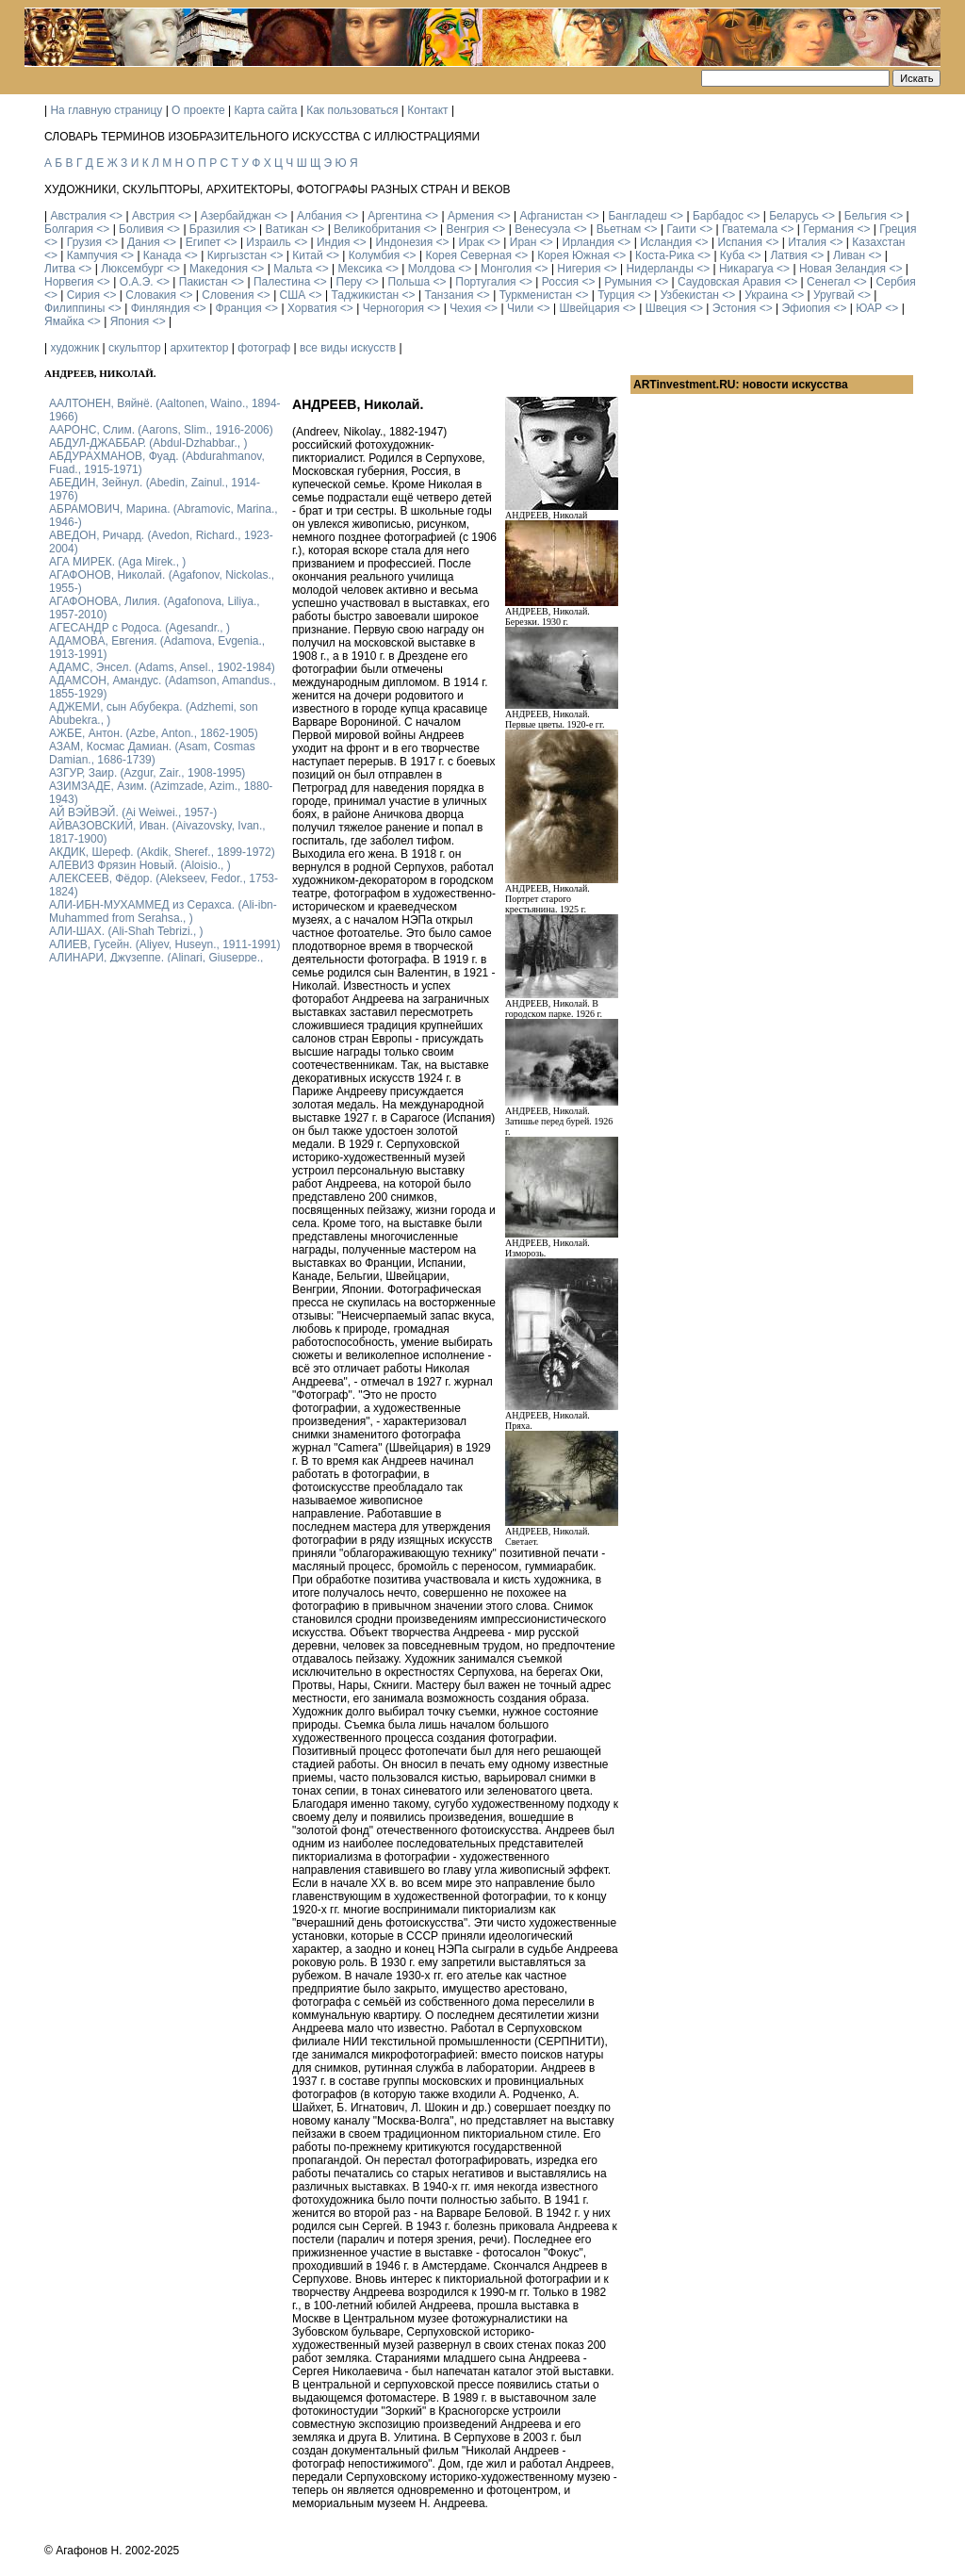 The image size is (965, 2576). Describe the element at coordinates (365, 295) in the screenshot. I see `Таджикистан` at that location.